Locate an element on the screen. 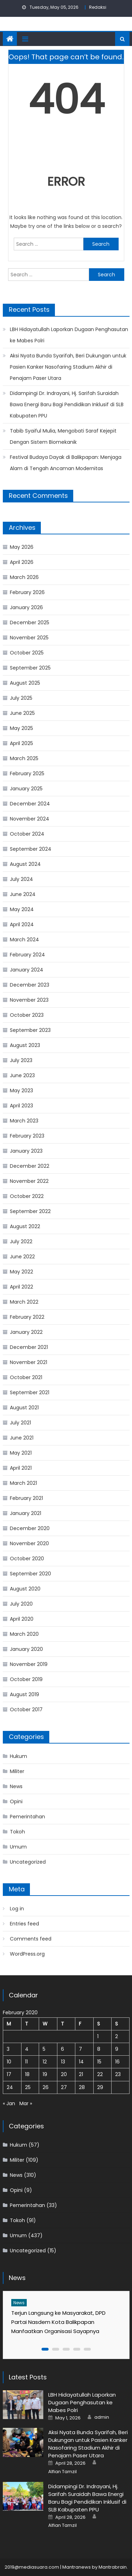 The image size is (132, 2576). September 2024 is located at coordinates (30, 848).